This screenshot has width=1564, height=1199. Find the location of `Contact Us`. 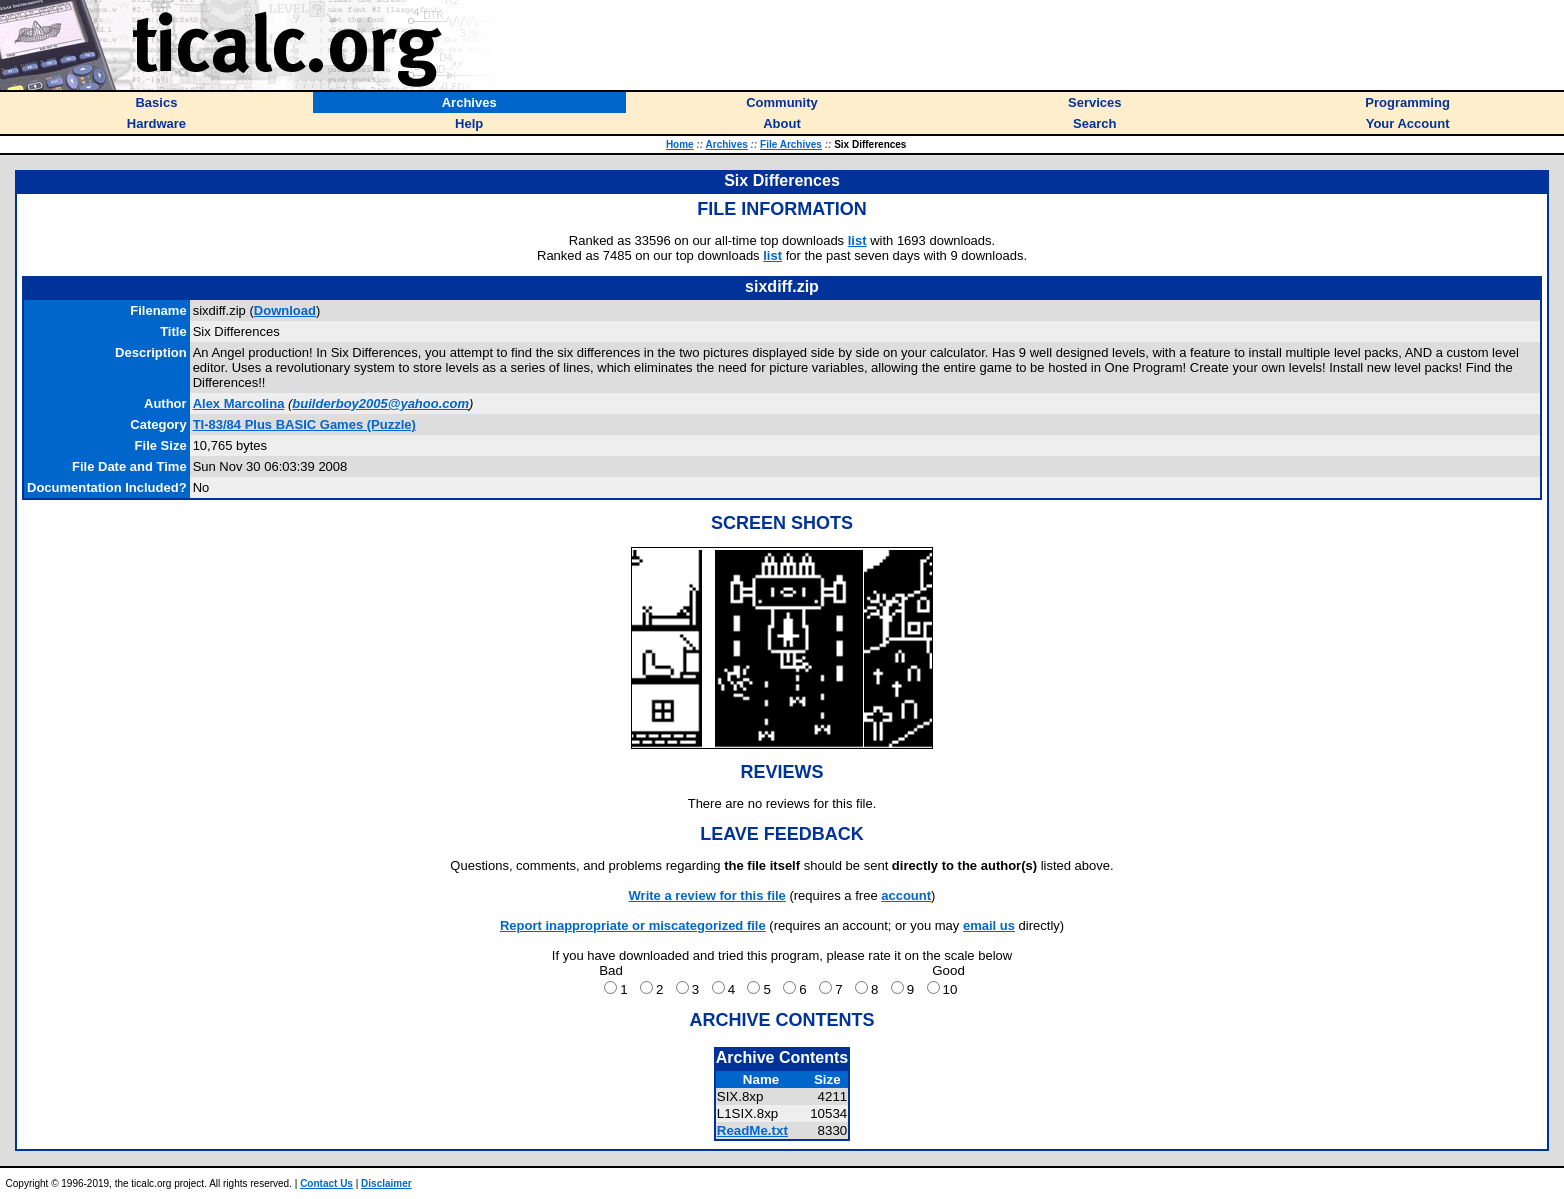

Contact Us is located at coordinates (326, 1183).